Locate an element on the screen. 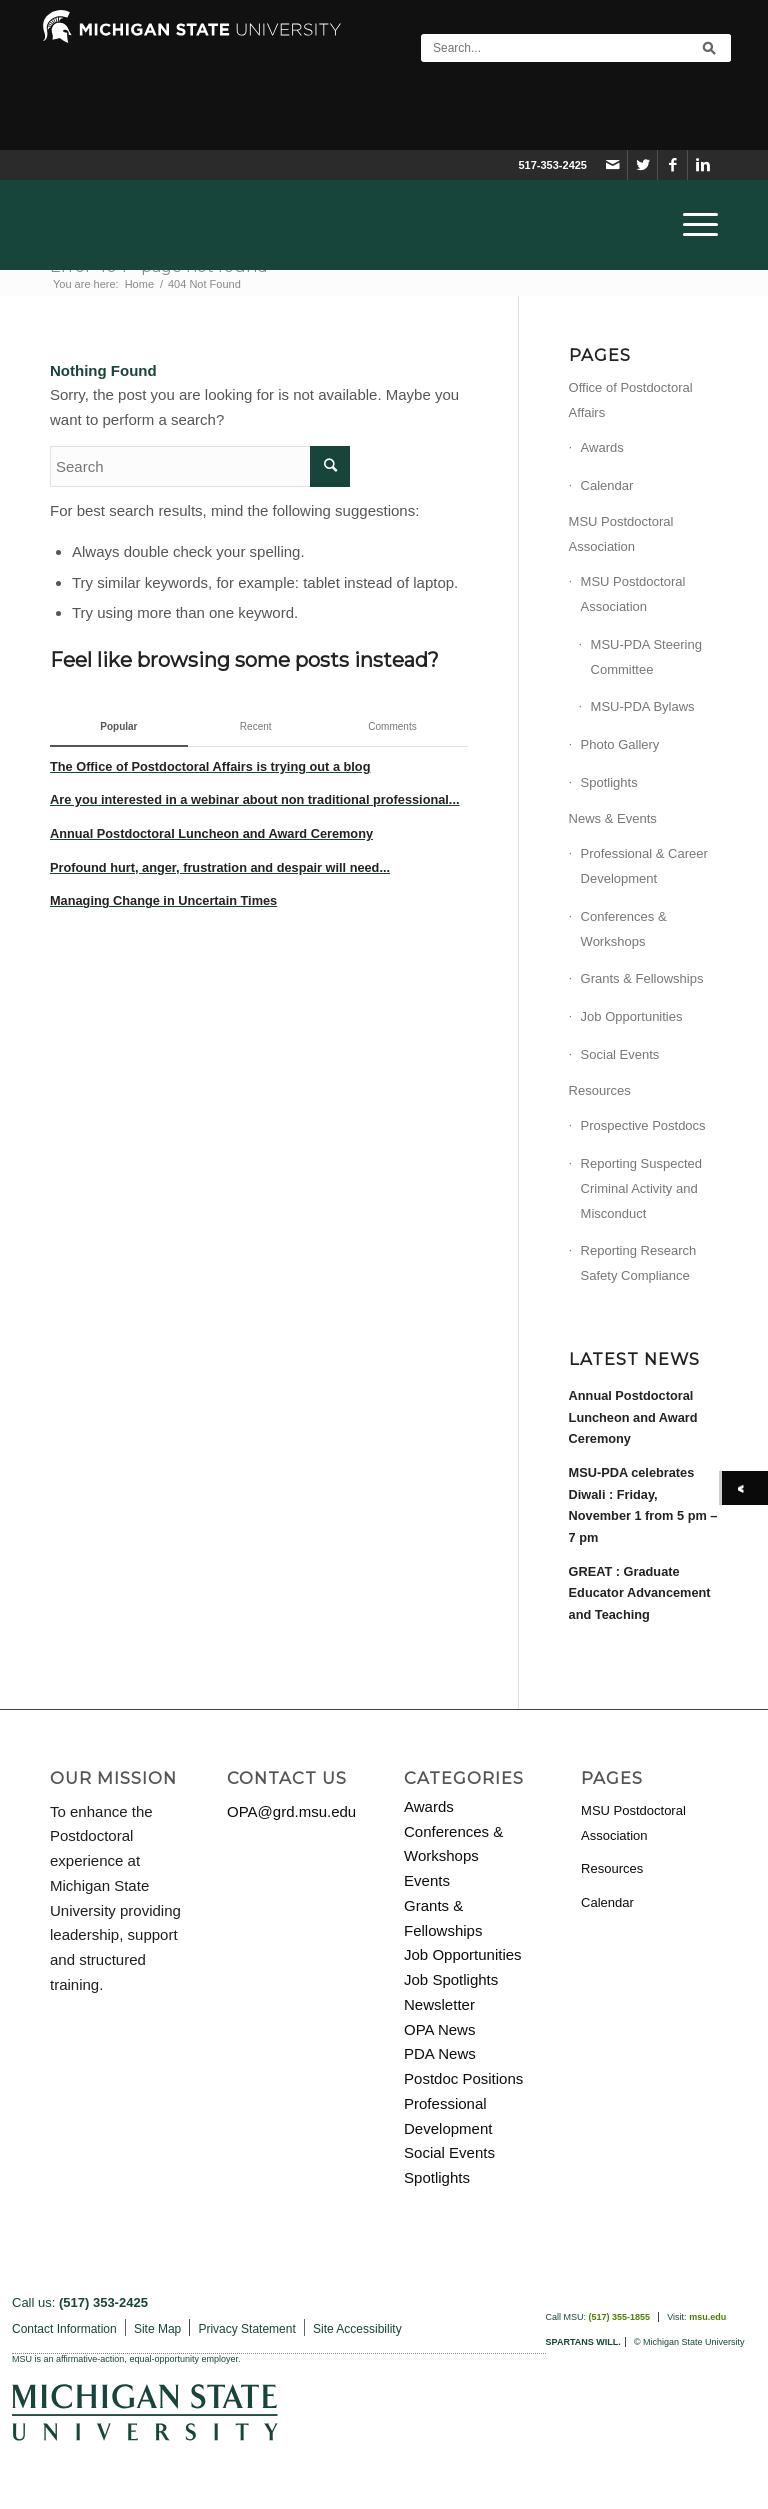 The width and height of the screenshot is (768, 2509). News & Events is located at coordinates (613, 818).